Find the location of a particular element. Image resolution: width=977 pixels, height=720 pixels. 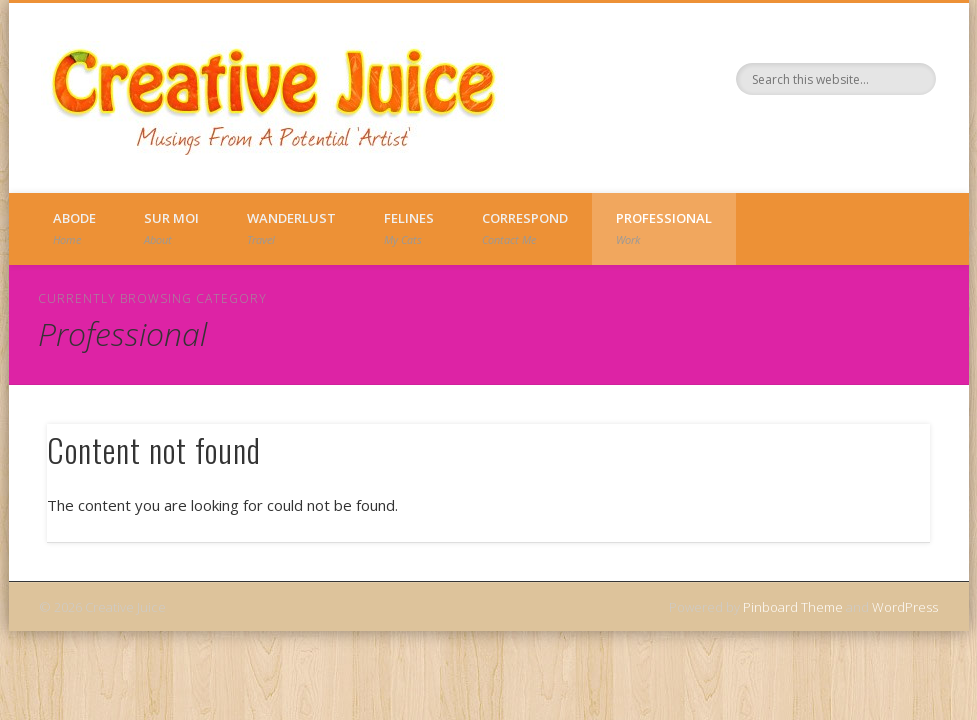

WordPress is located at coordinates (905, 607).